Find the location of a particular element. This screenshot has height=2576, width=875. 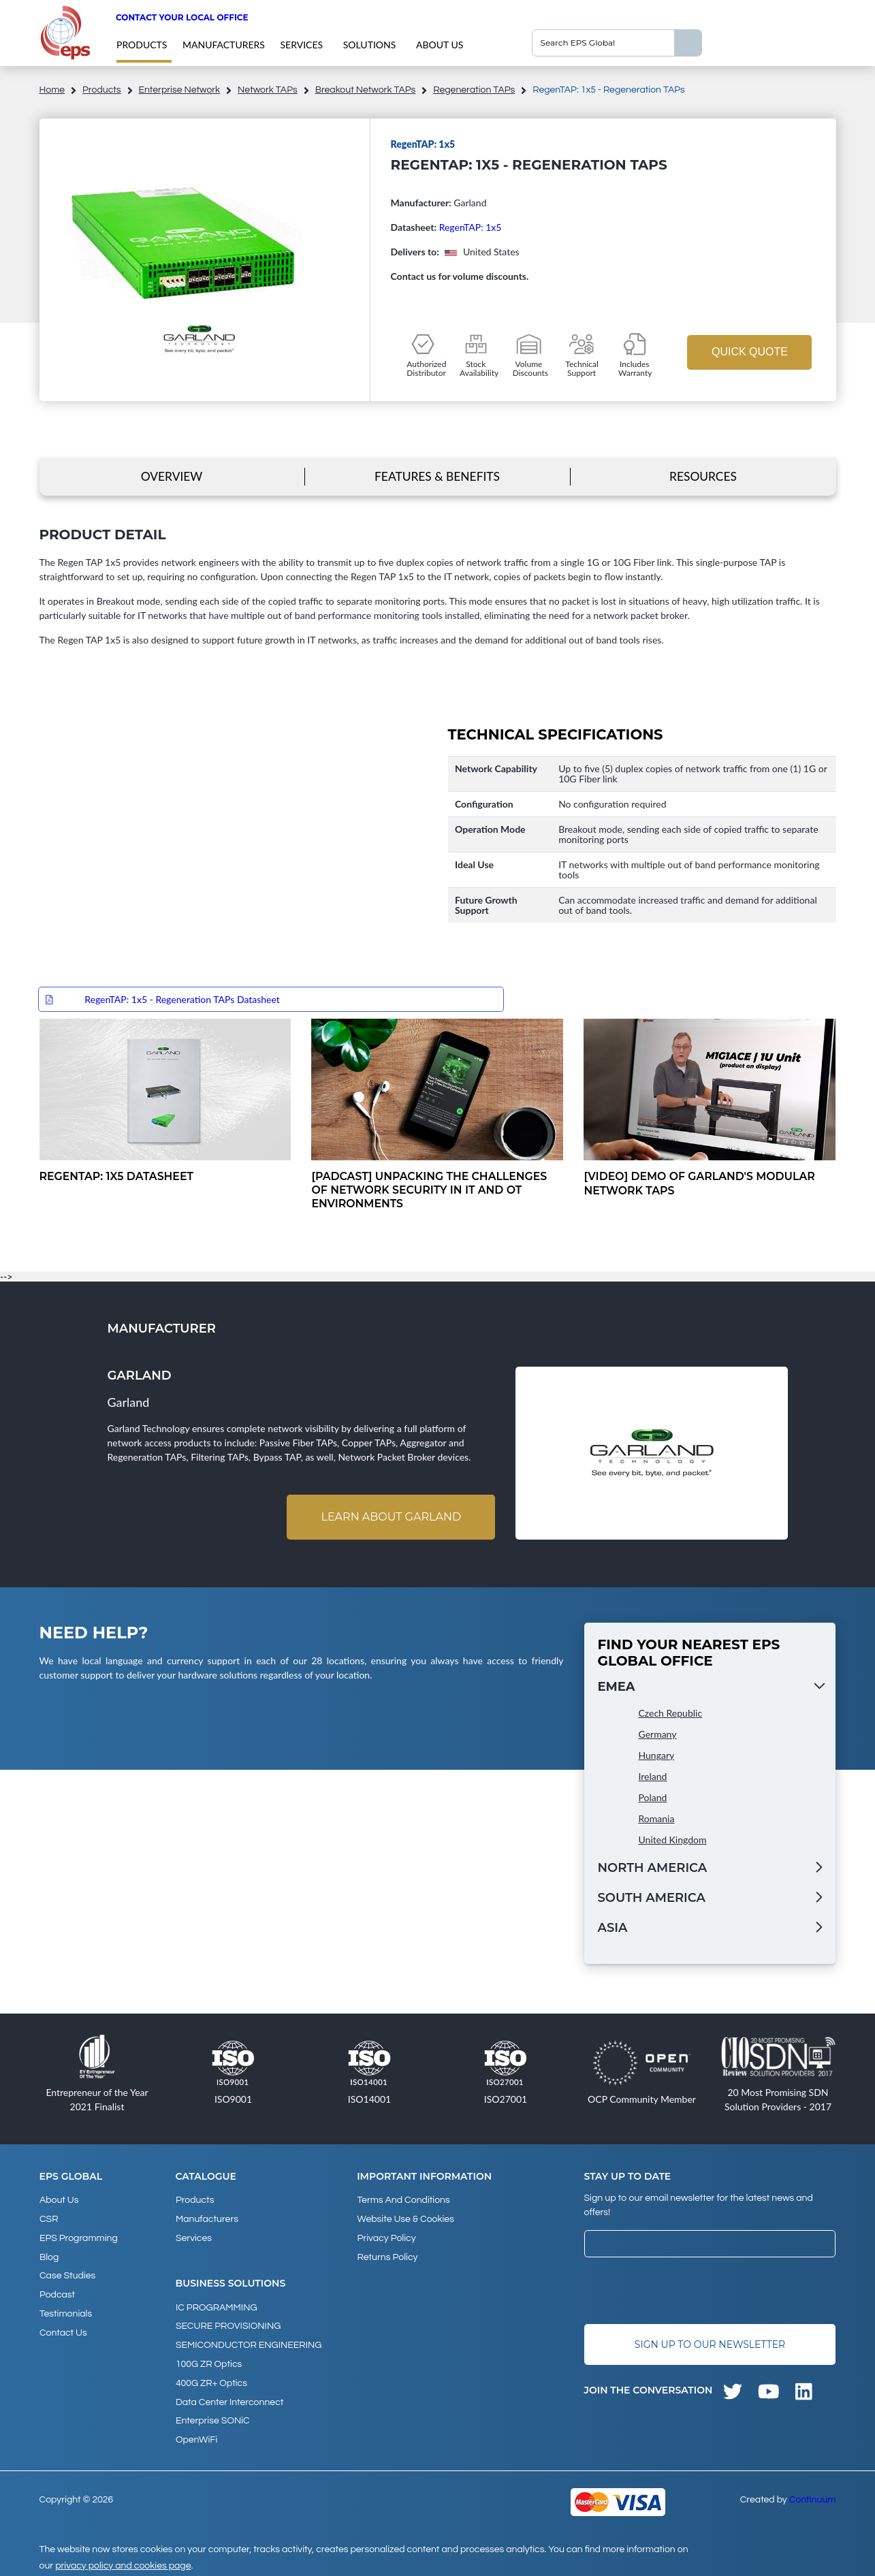

Privacy Policy is located at coordinates (386, 2237).